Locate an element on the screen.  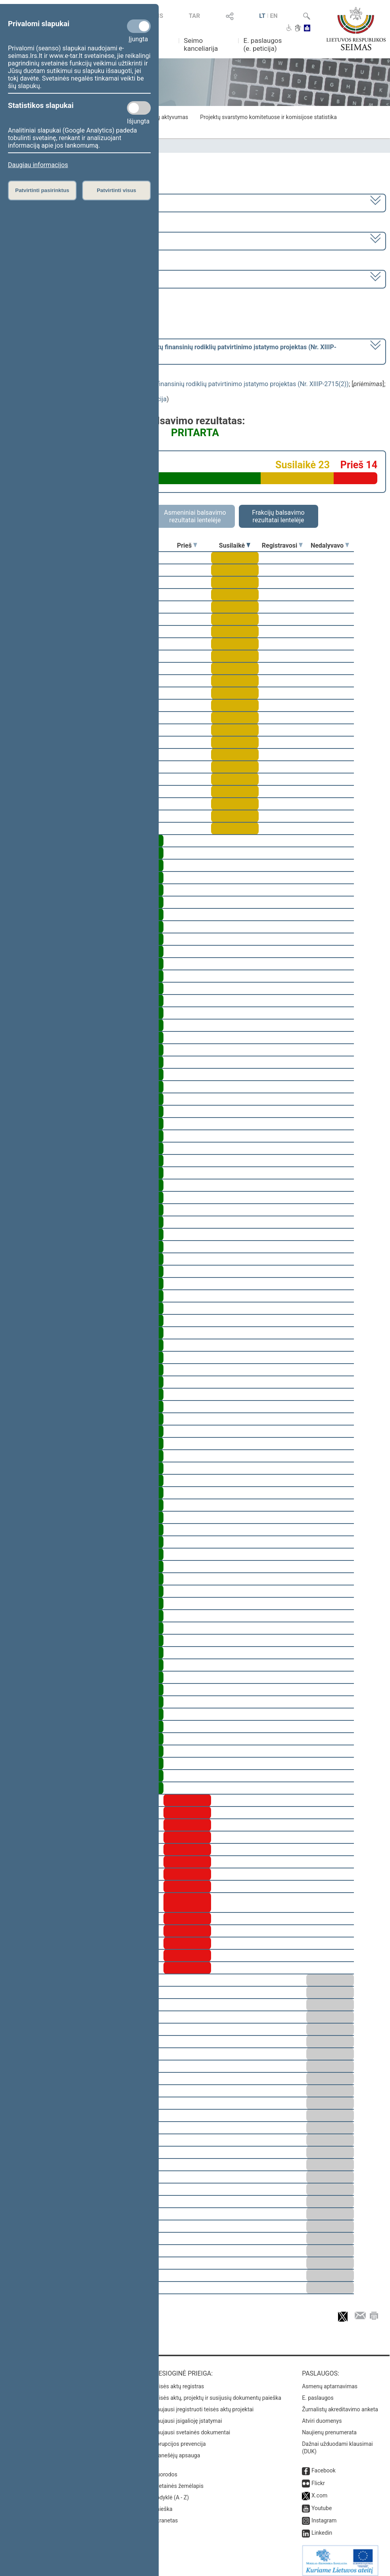
Flickr is located at coordinates (318, 2477).